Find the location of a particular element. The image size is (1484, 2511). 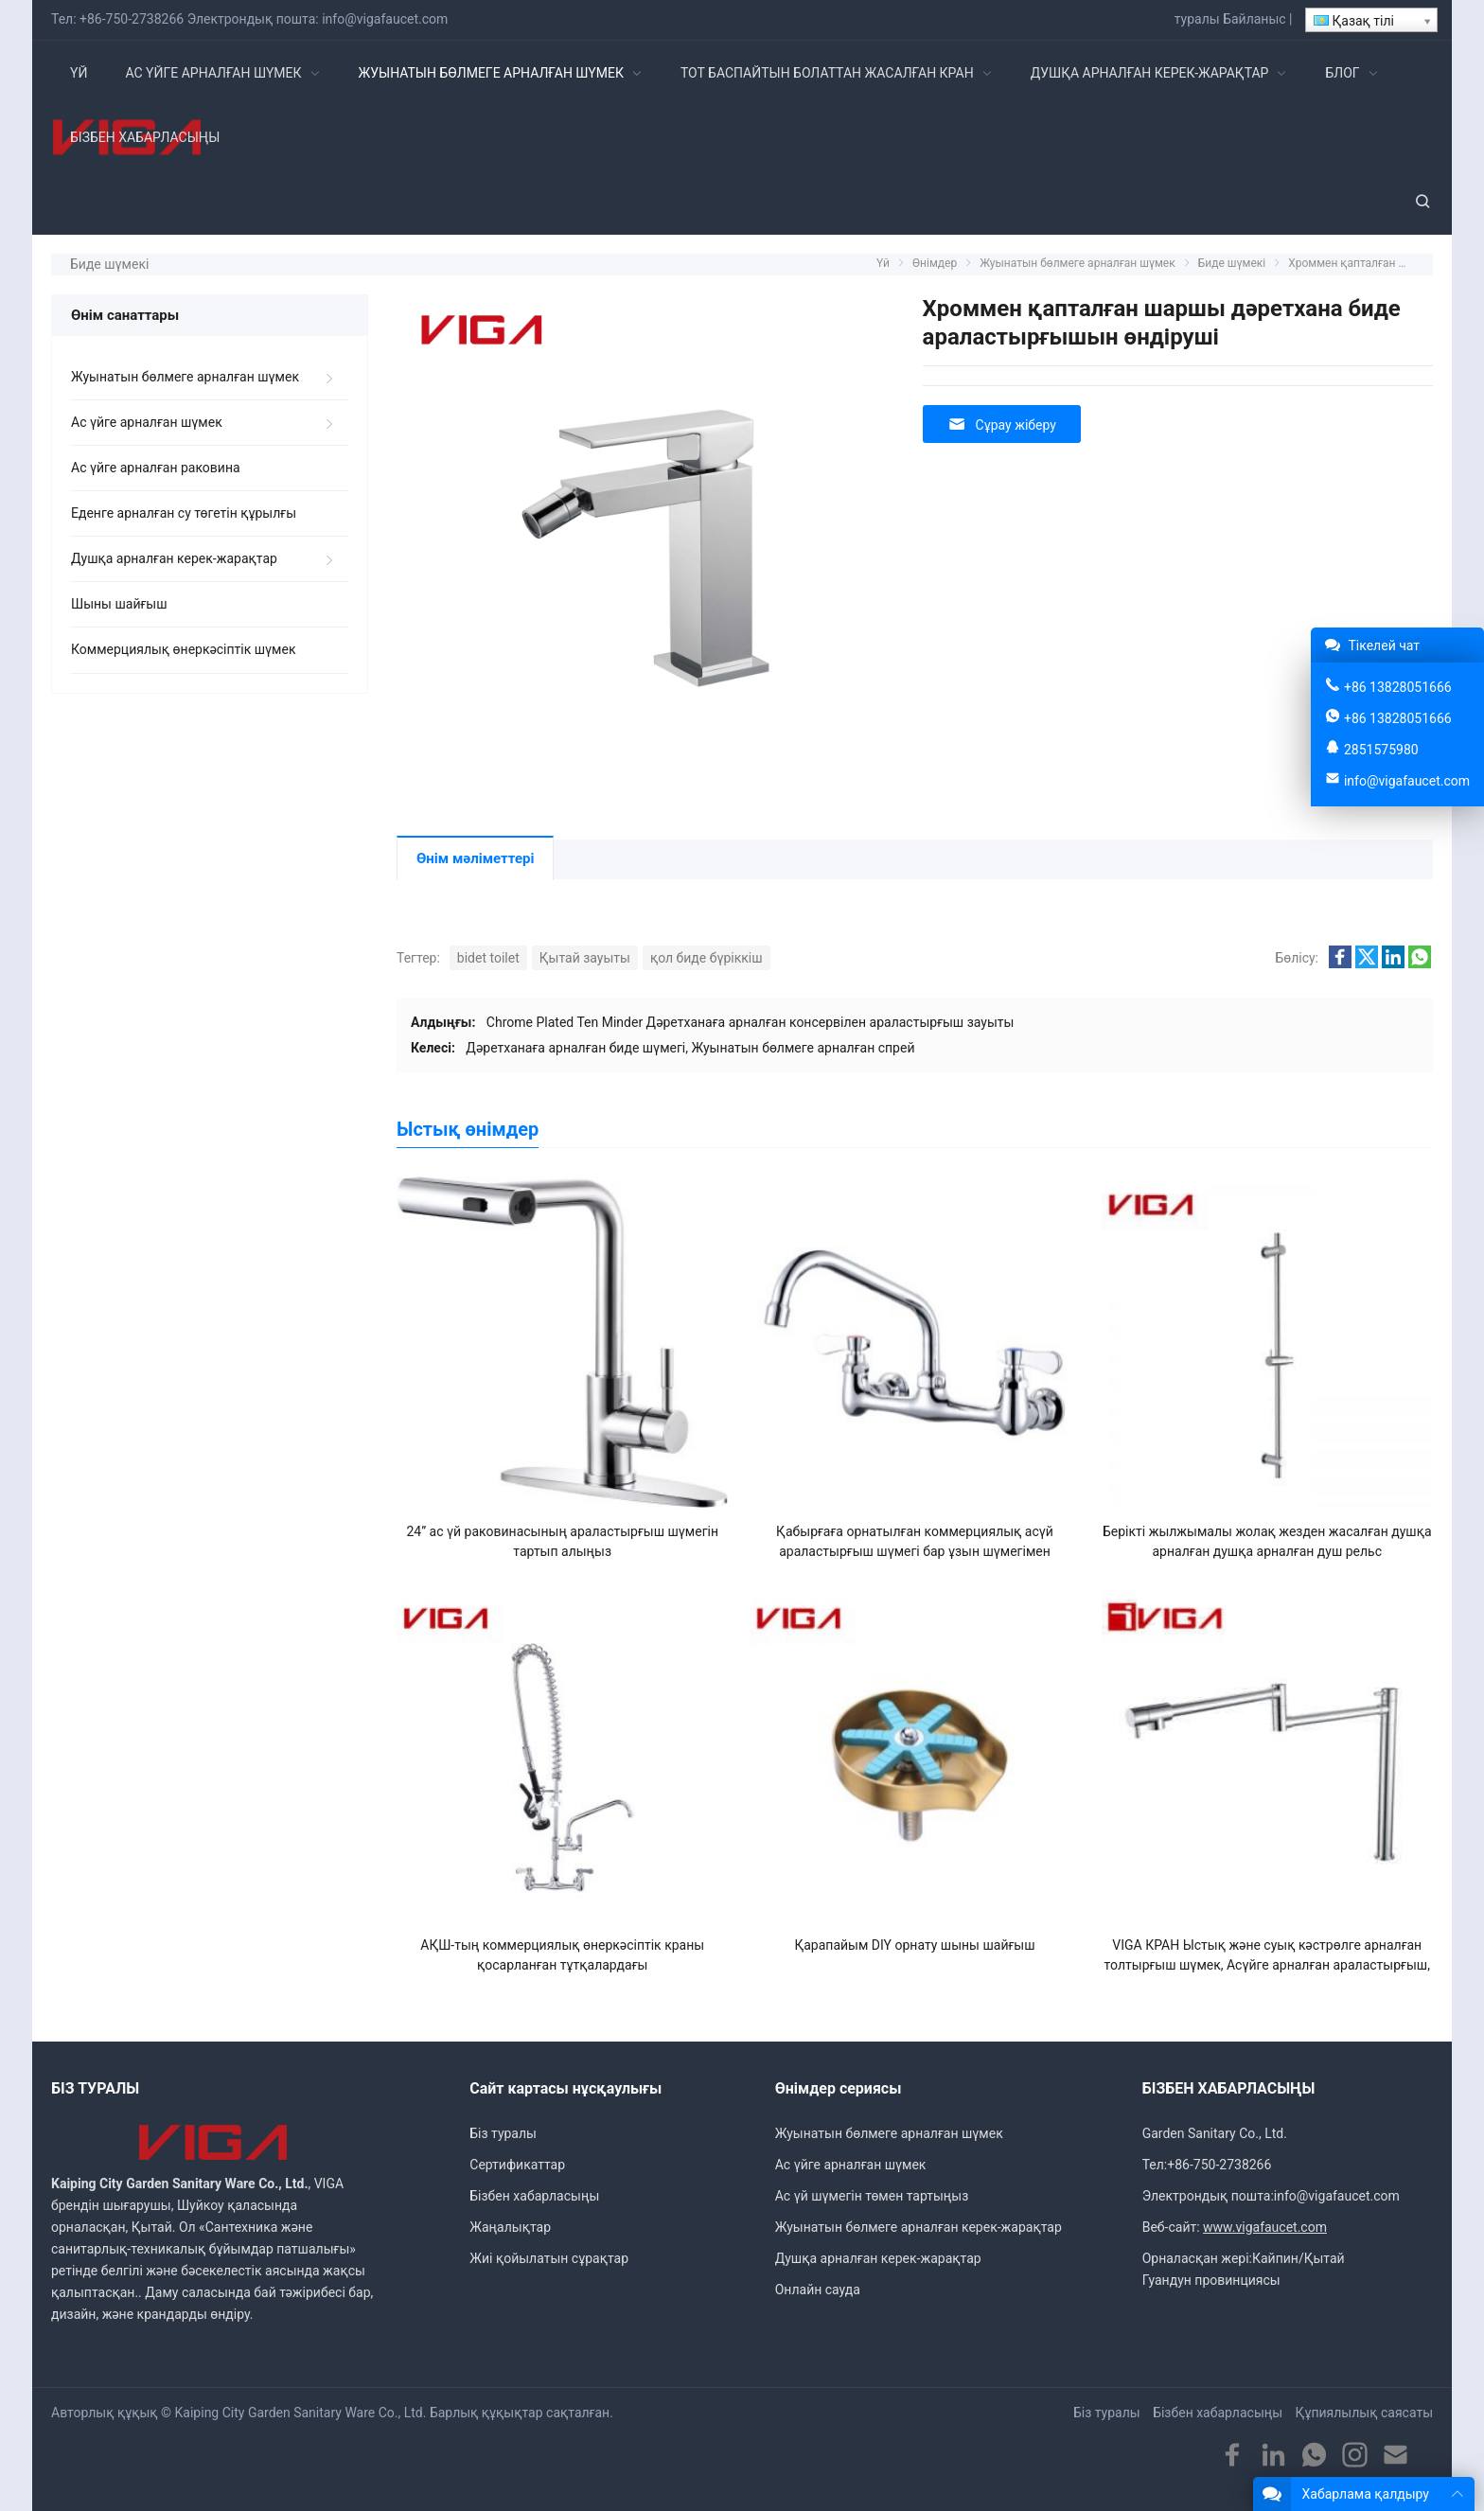

Сертификаттар is located at coordinates (517, 2164).